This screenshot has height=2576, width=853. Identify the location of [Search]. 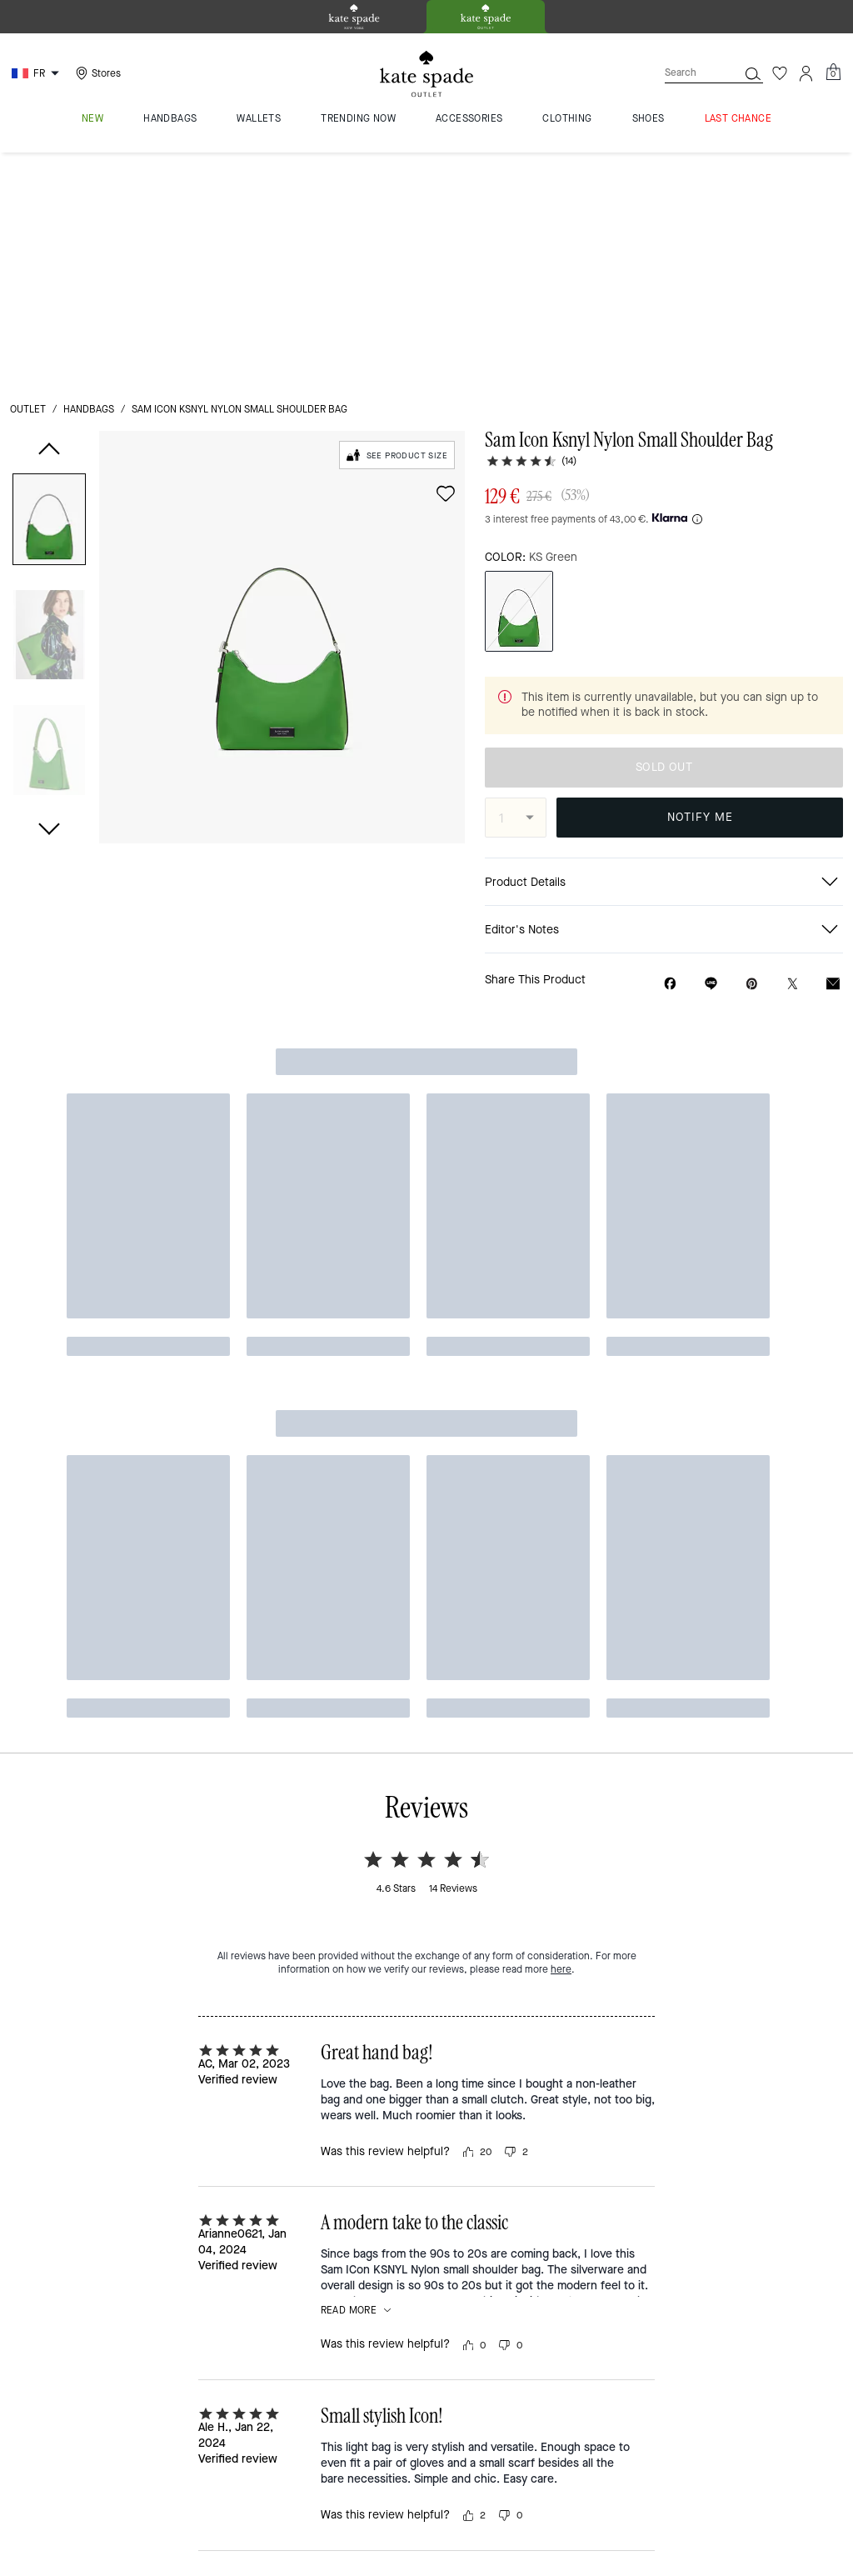
(688, 73).